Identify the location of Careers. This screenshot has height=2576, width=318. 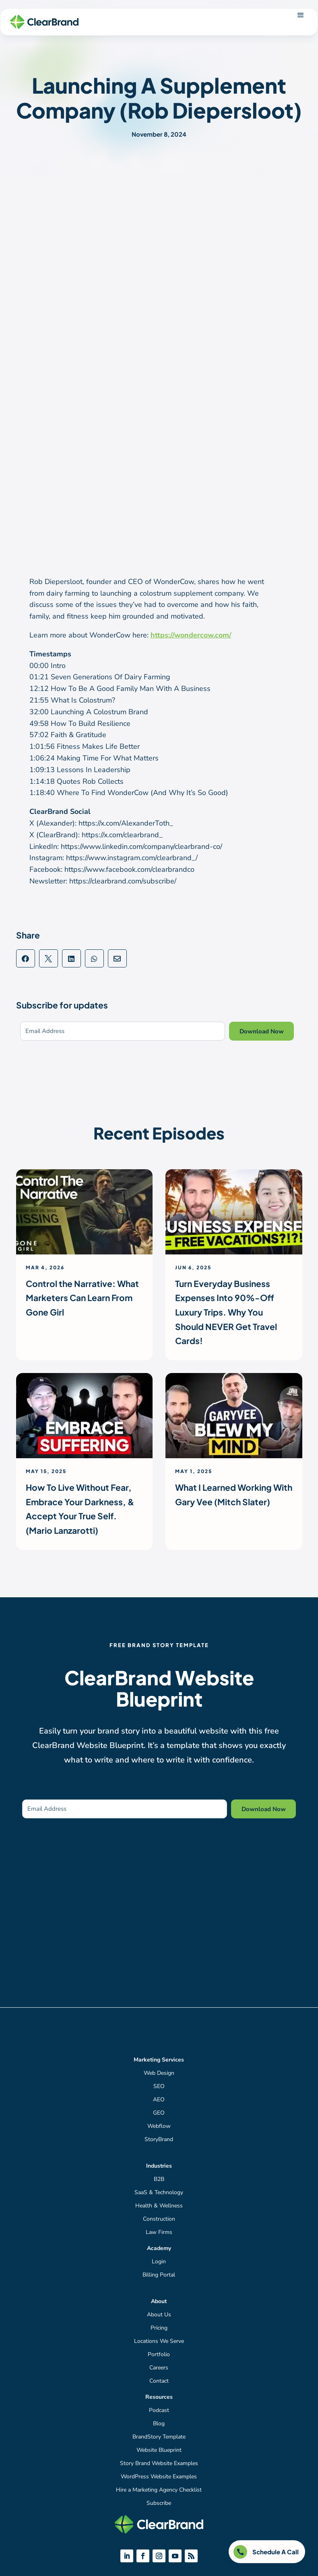
(158, 2367).